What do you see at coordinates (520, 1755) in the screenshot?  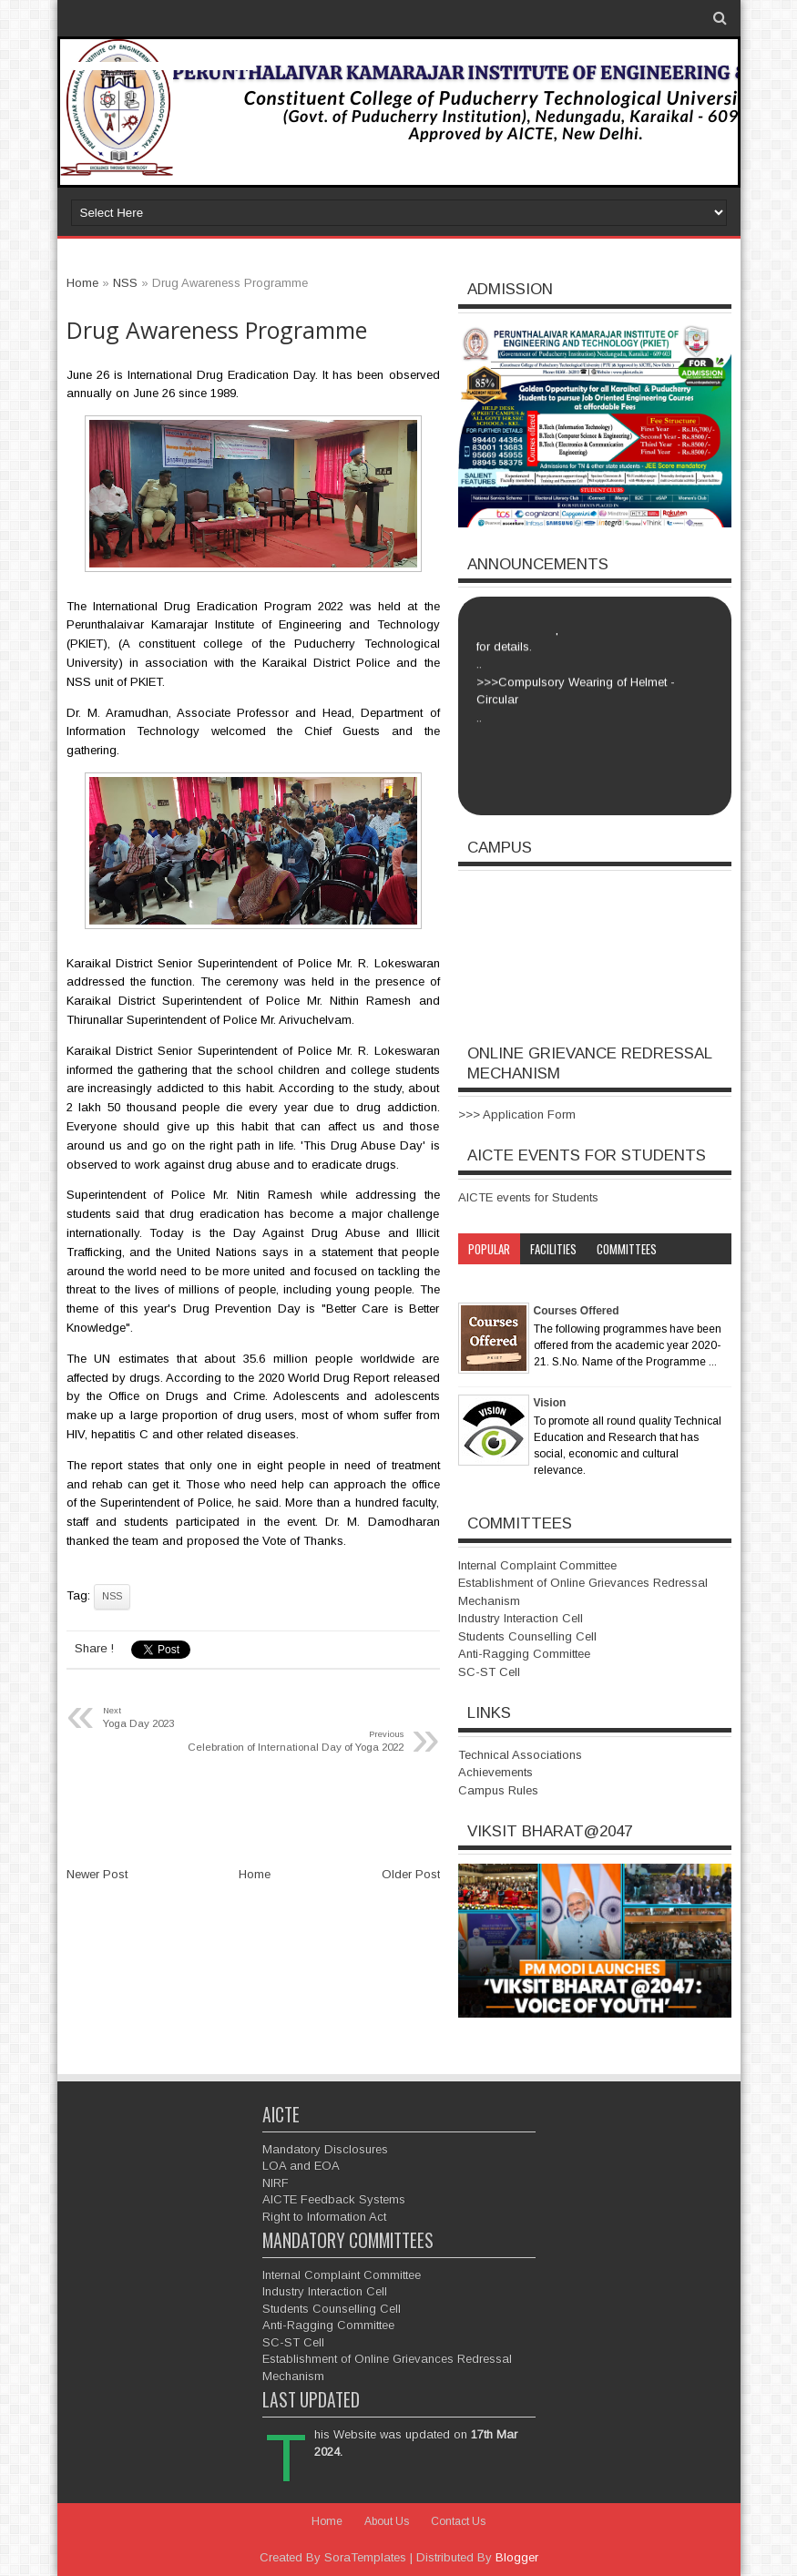 I see `Technical Associations` at bounding box center [520, 1755].